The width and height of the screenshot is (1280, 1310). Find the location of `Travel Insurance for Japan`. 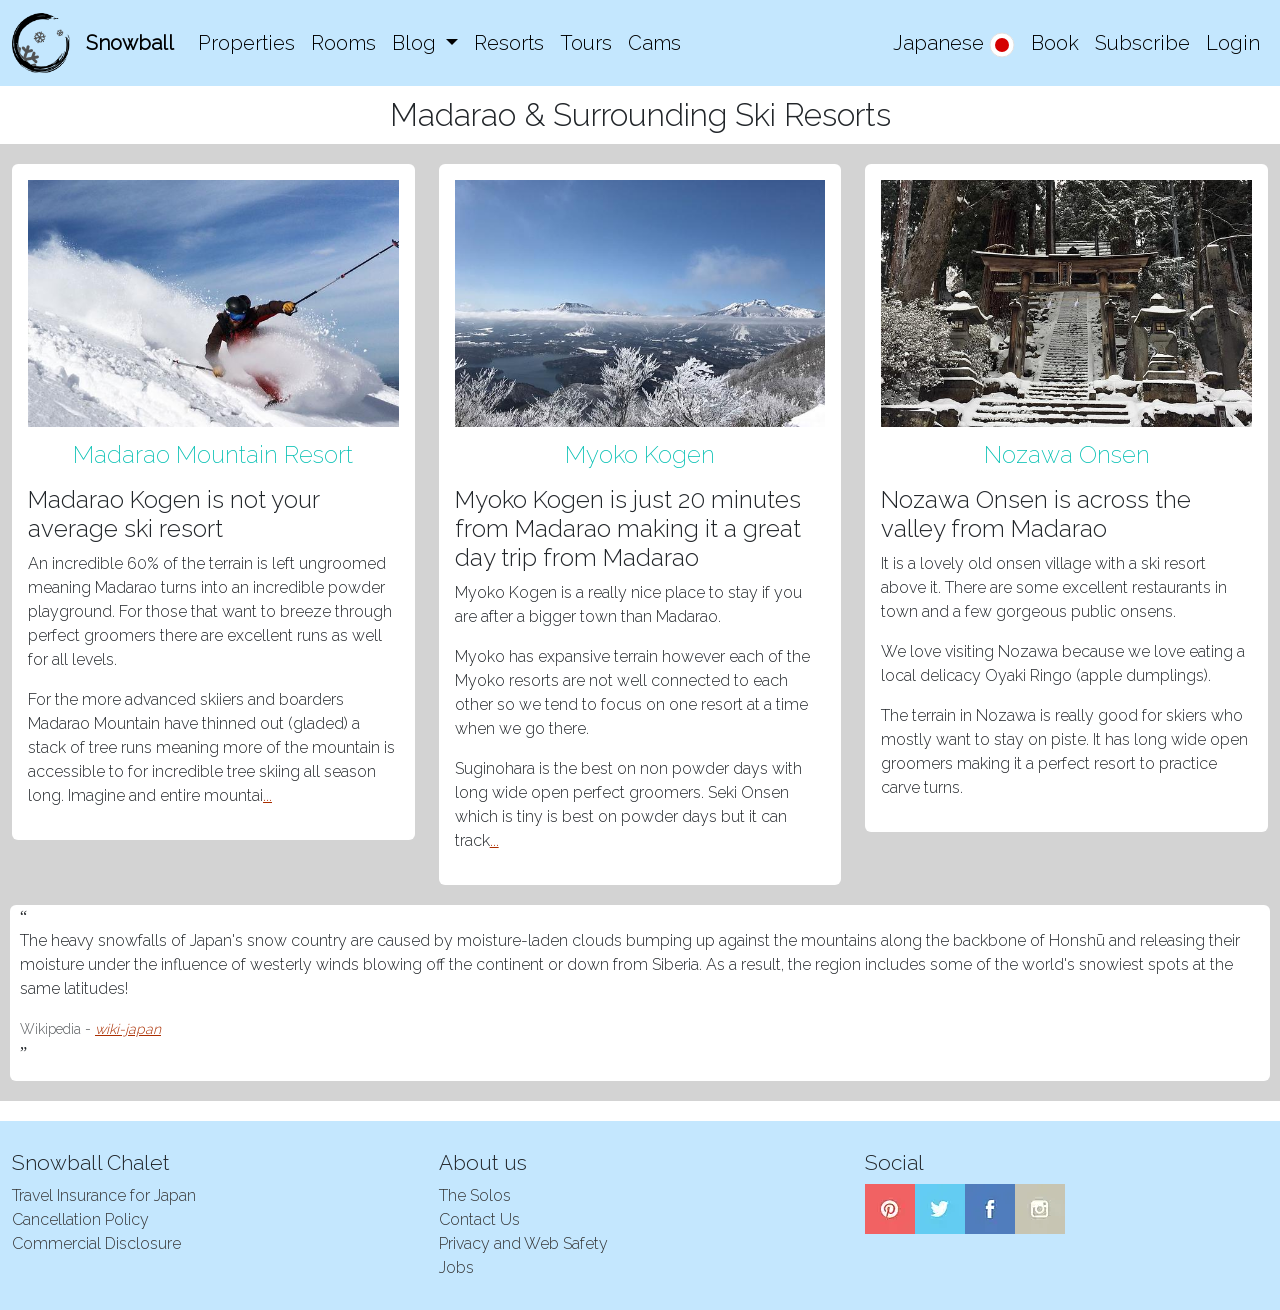

Travel Insurance for Japan is located at coordinates (104, 1195).